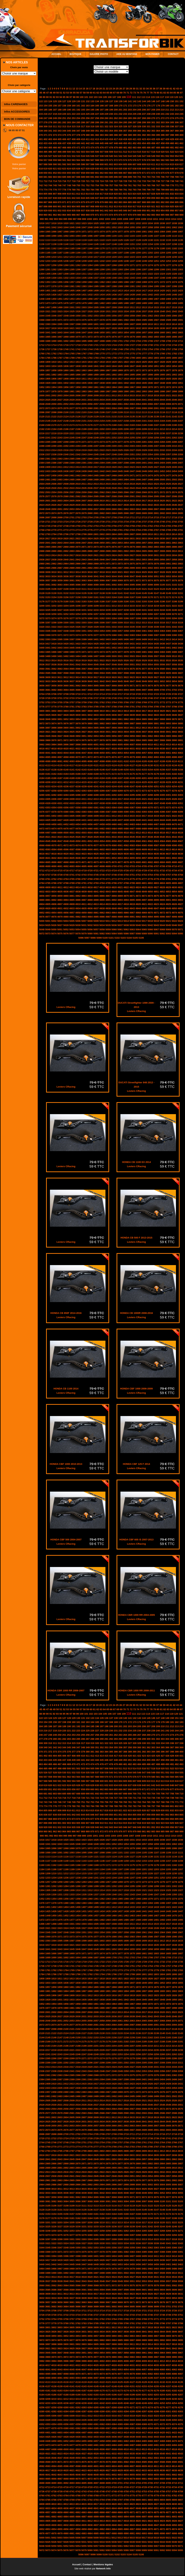 The width and height of the screenshot is (185, 2576). Describe the element at coordinates (138, 311) in the screenshot. I see `1536` at that location.